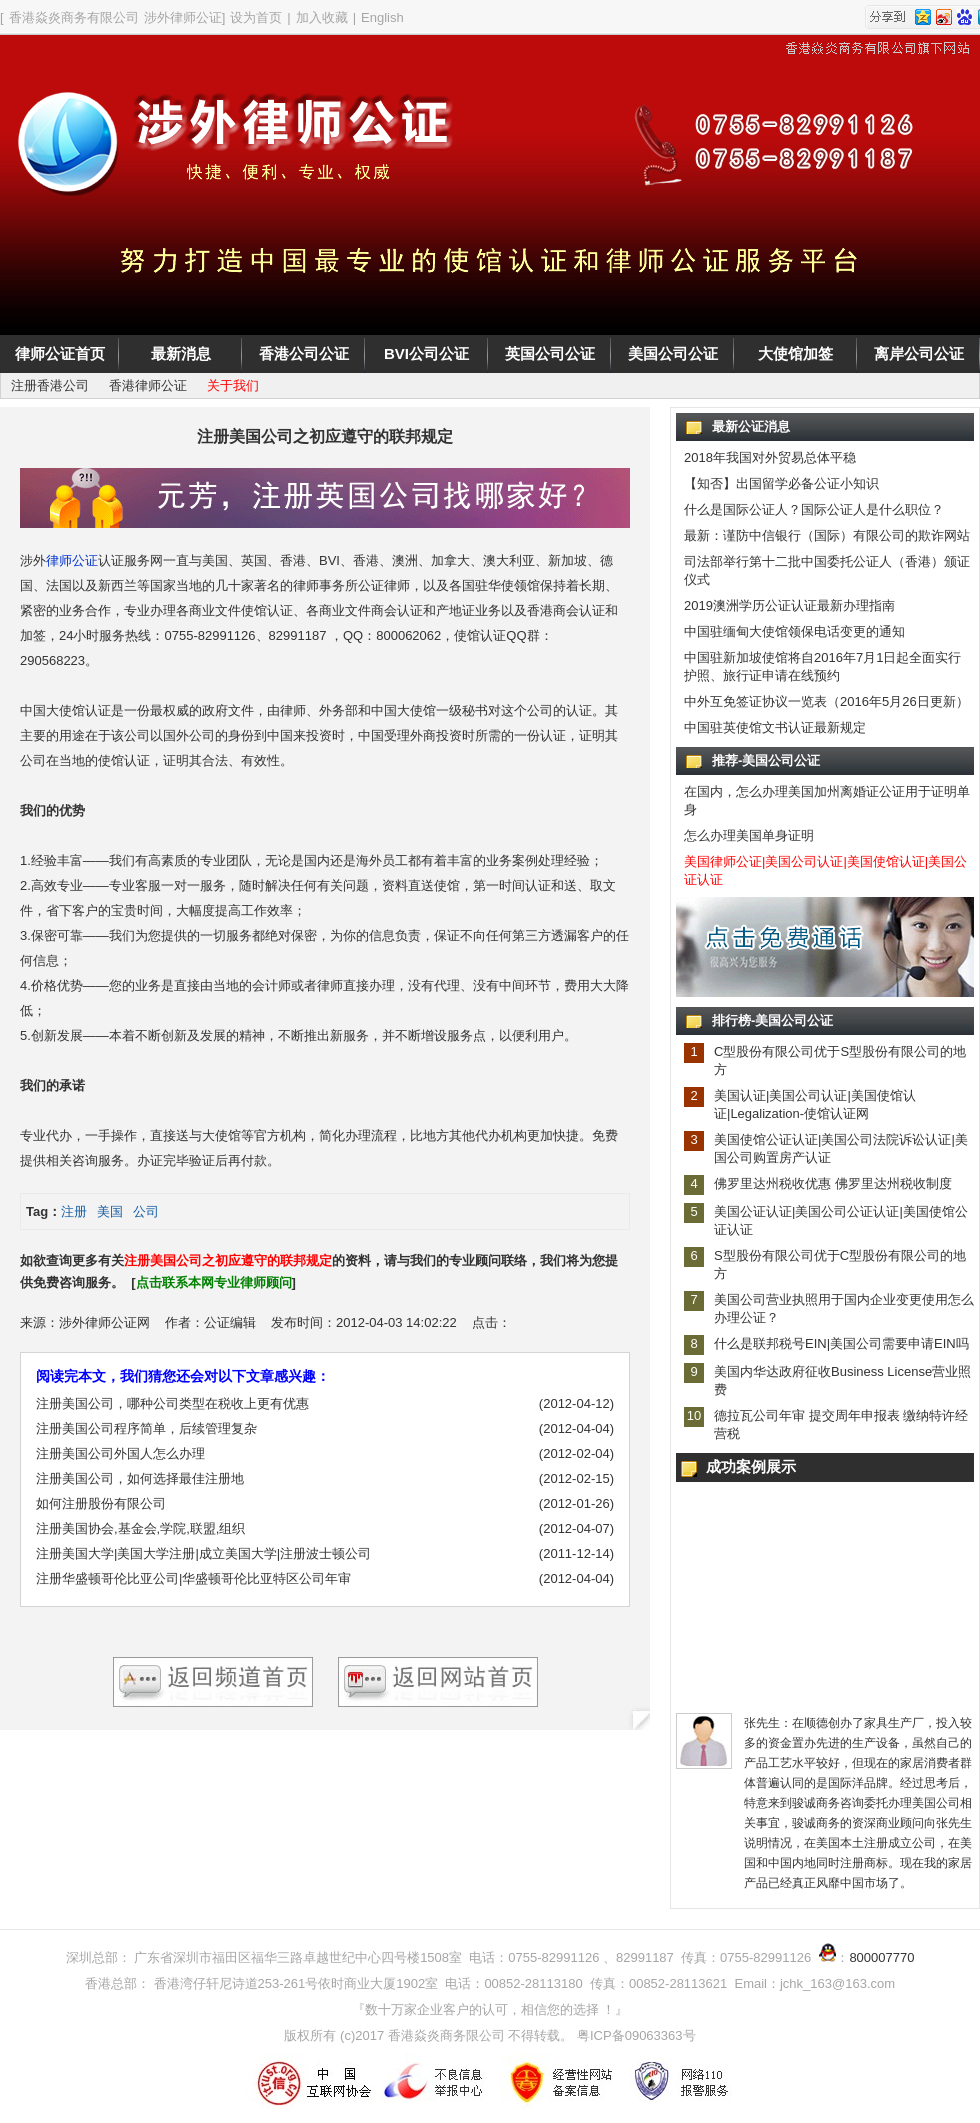  Describe the element at coordinates (751, 426) in the screenshot. I see `最新公证消息` at that location.